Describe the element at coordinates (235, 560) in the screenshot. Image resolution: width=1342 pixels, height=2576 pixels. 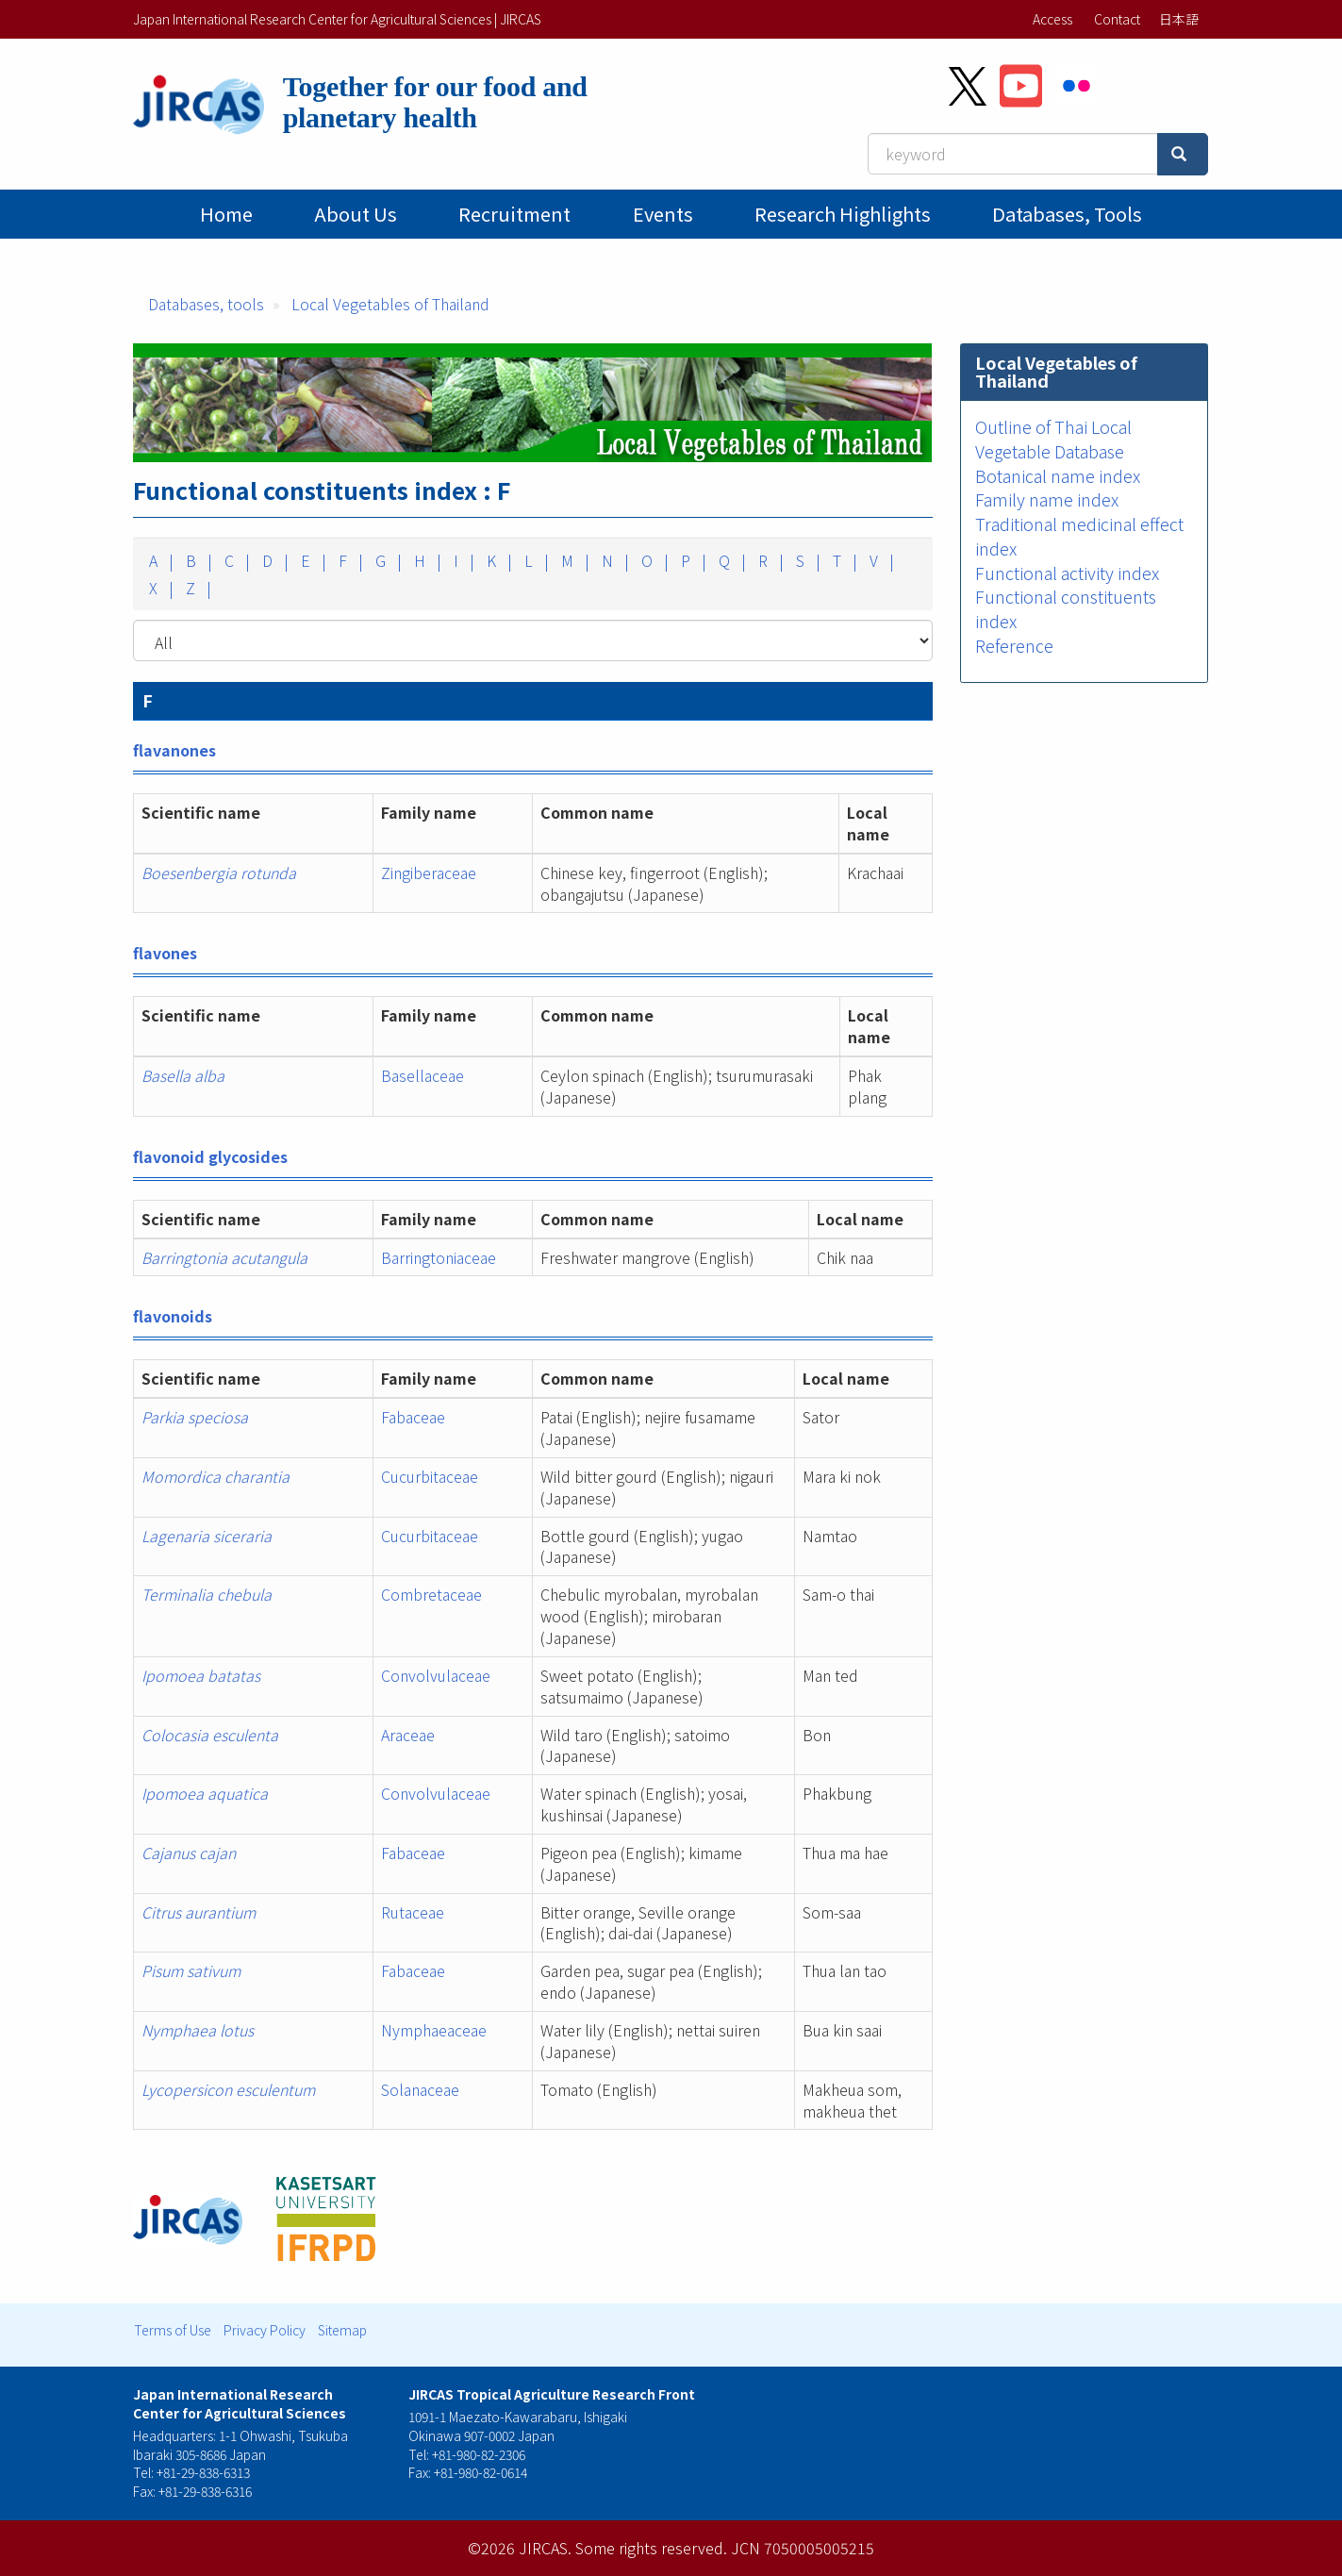
I see `C |` at that location.